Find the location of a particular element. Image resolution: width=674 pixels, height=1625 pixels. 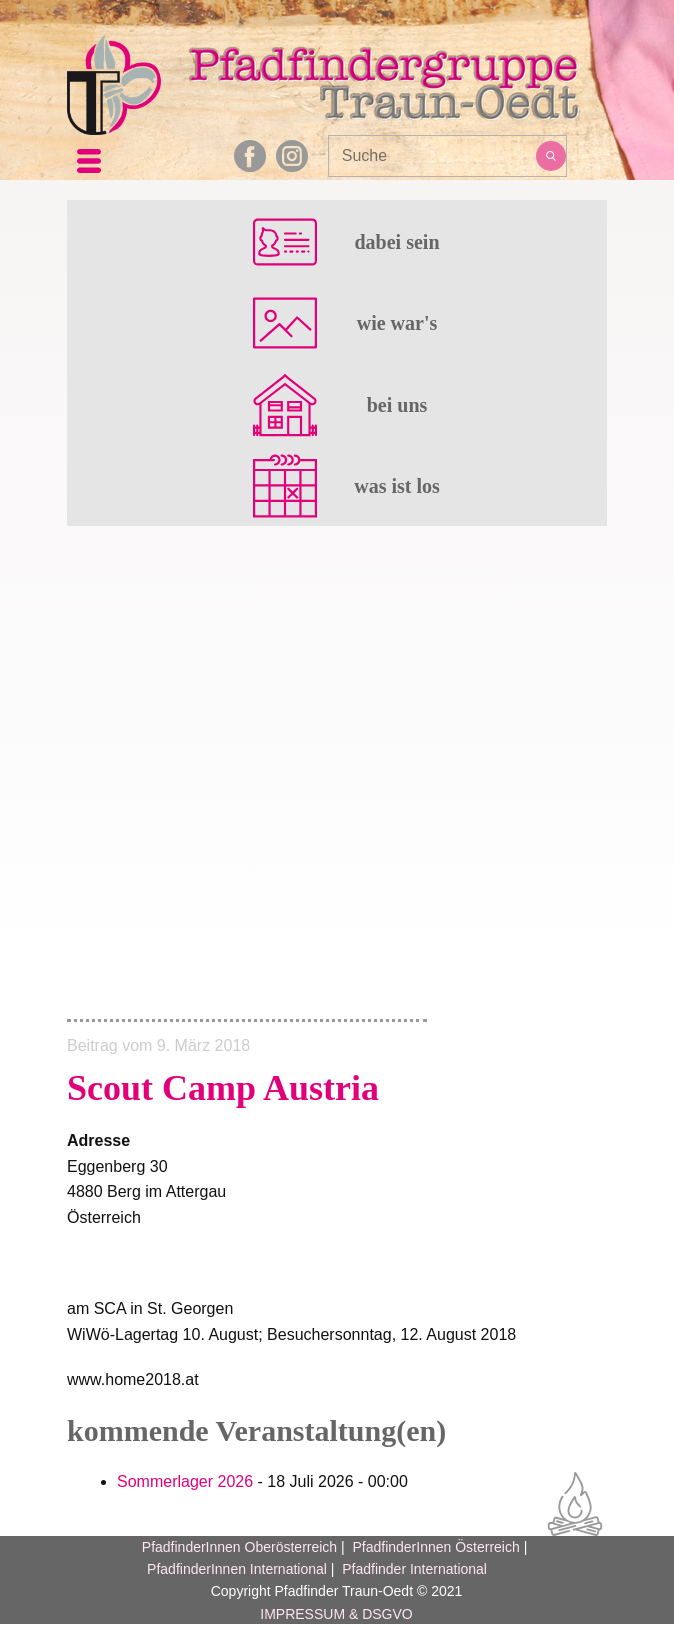

PfadfinderInnen International is located at coordinates (237, 1569).